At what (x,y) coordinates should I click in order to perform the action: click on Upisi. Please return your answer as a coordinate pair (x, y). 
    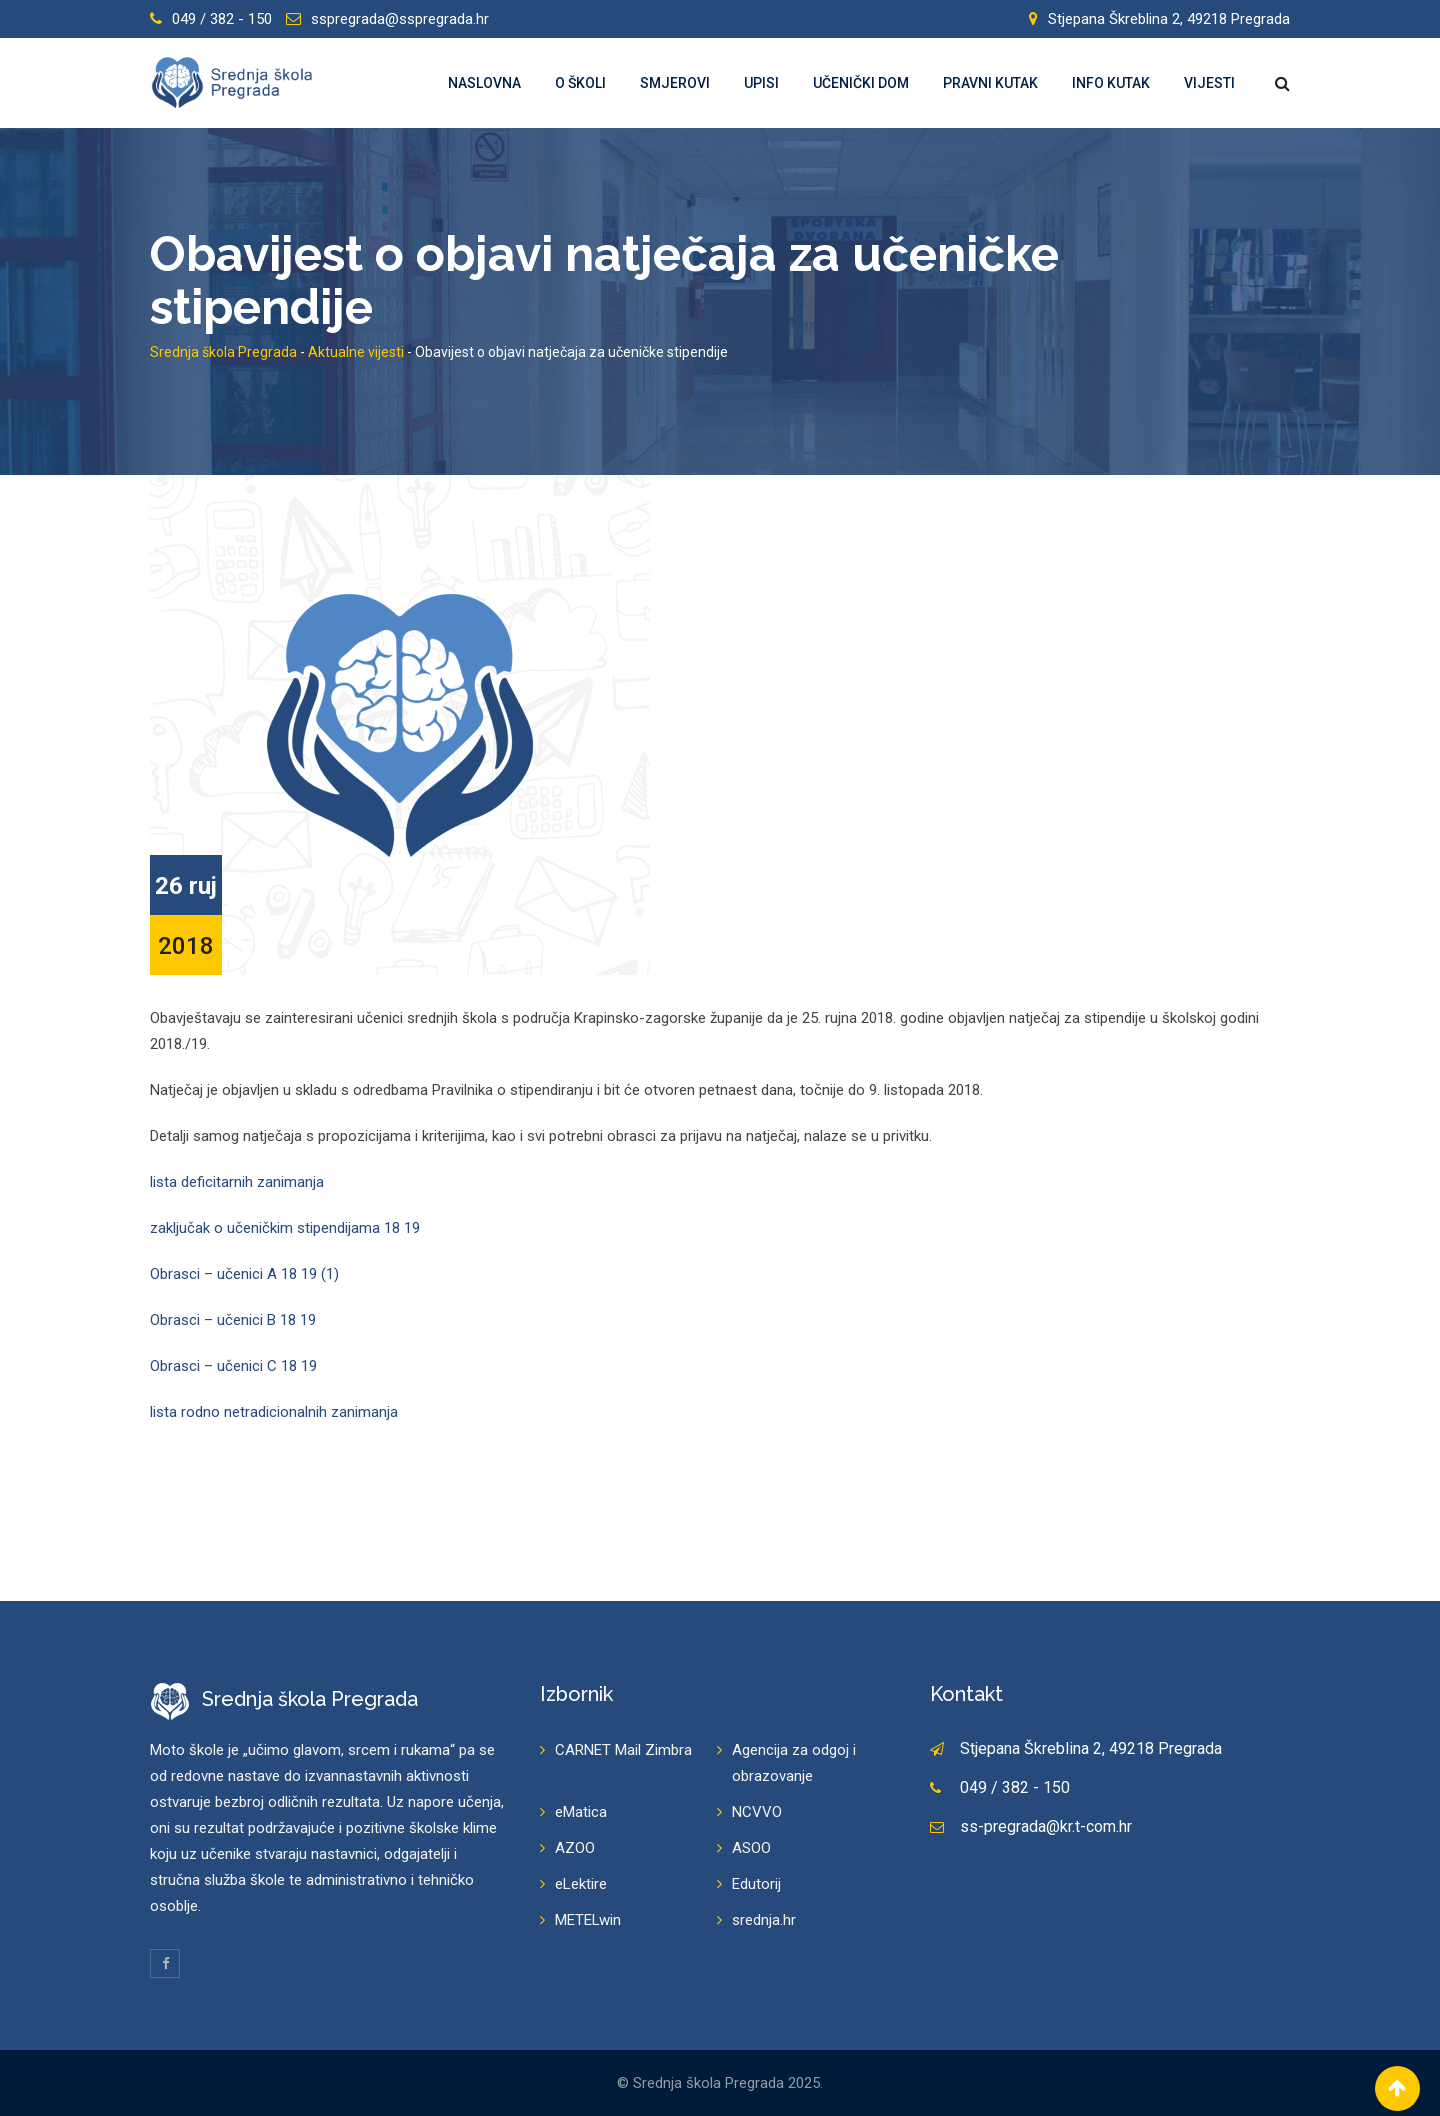
    Looking at the image, I should click on (761, 83).